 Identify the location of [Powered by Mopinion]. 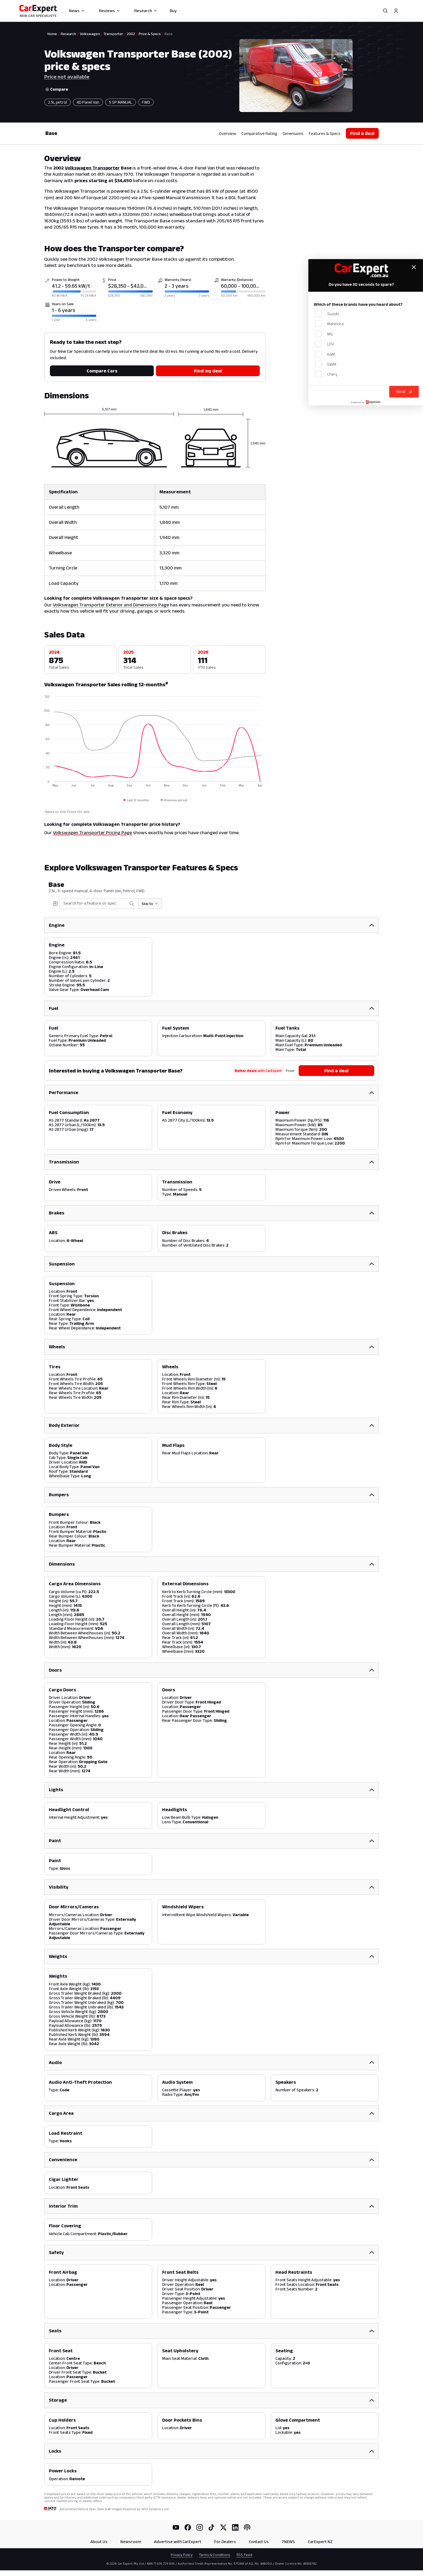
(366, 402).